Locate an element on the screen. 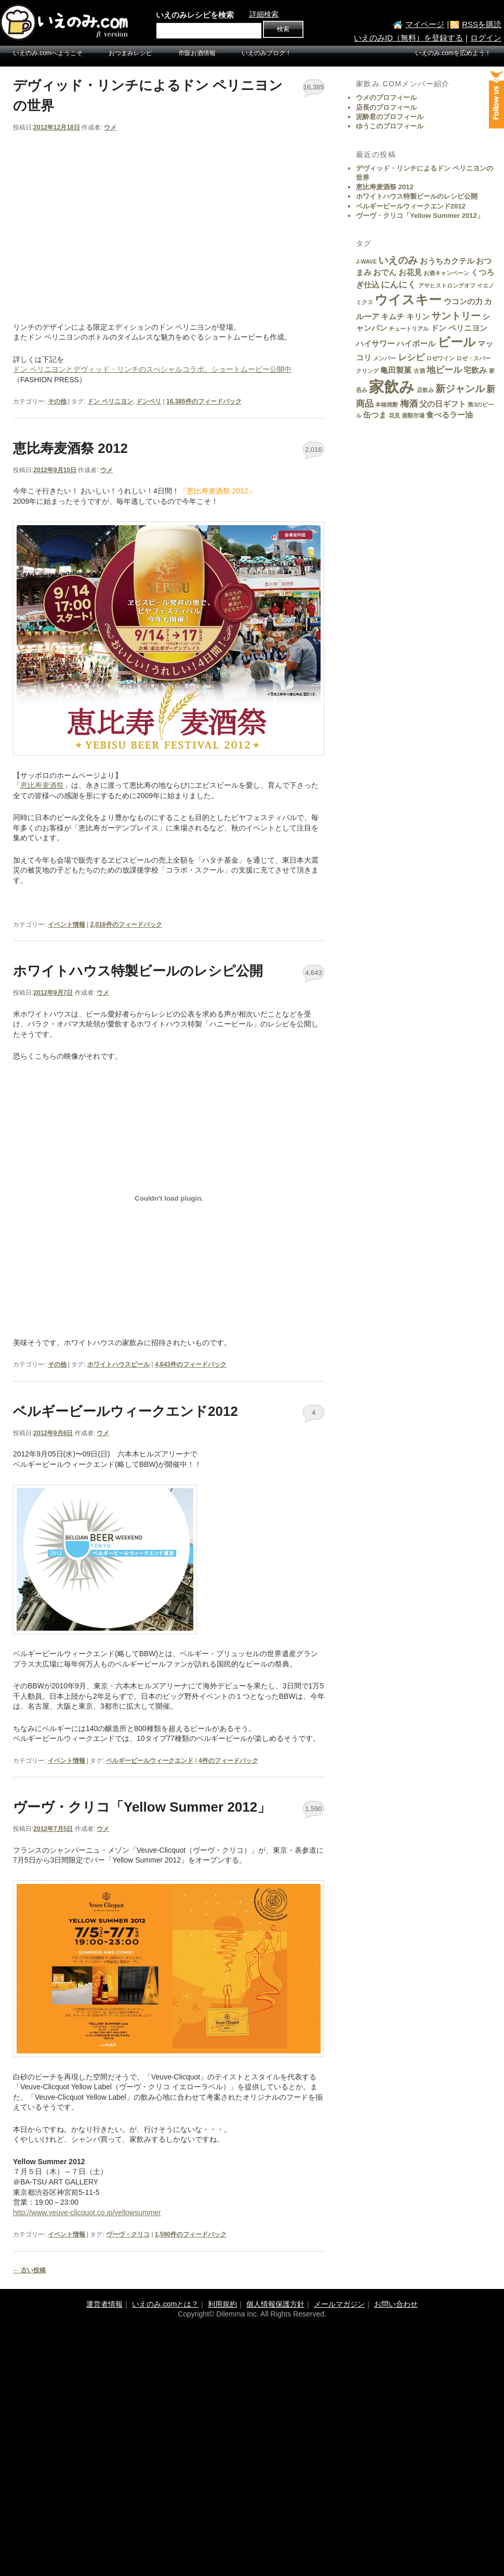  ベルギービールウィークエンド is located at coordinates (149, 1760).